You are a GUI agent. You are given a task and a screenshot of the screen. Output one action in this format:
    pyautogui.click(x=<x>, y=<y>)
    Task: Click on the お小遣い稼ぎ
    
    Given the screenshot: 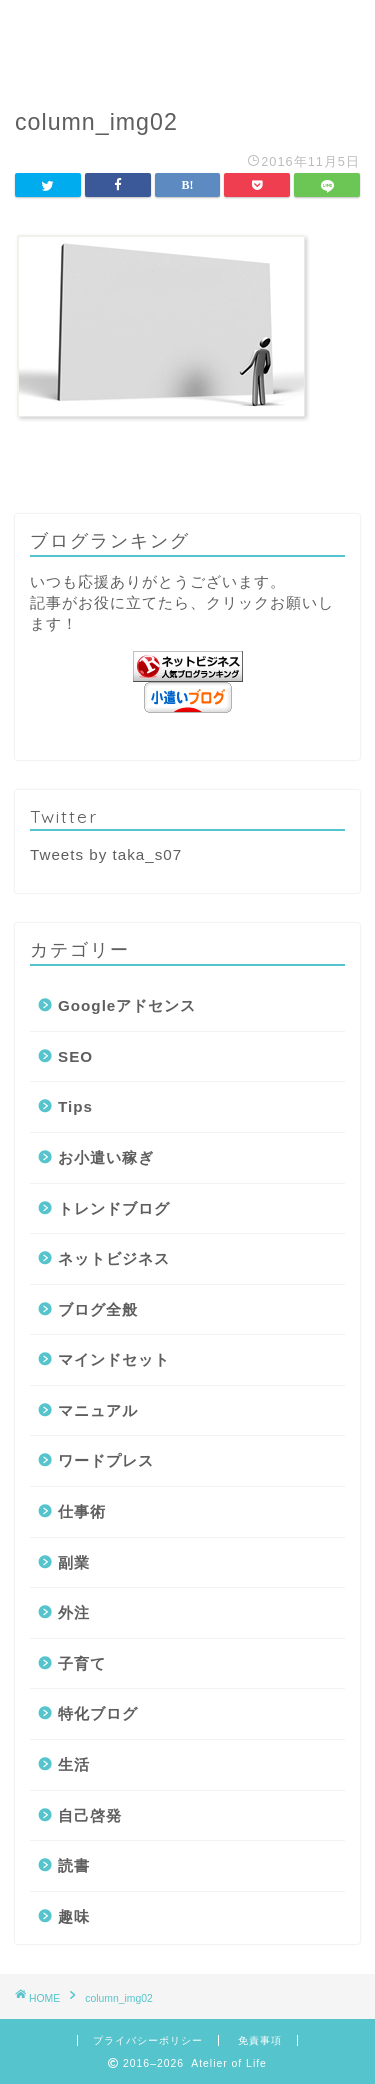 What is the action you would take?
    pyautogui.click(x=106, y=1157)
    